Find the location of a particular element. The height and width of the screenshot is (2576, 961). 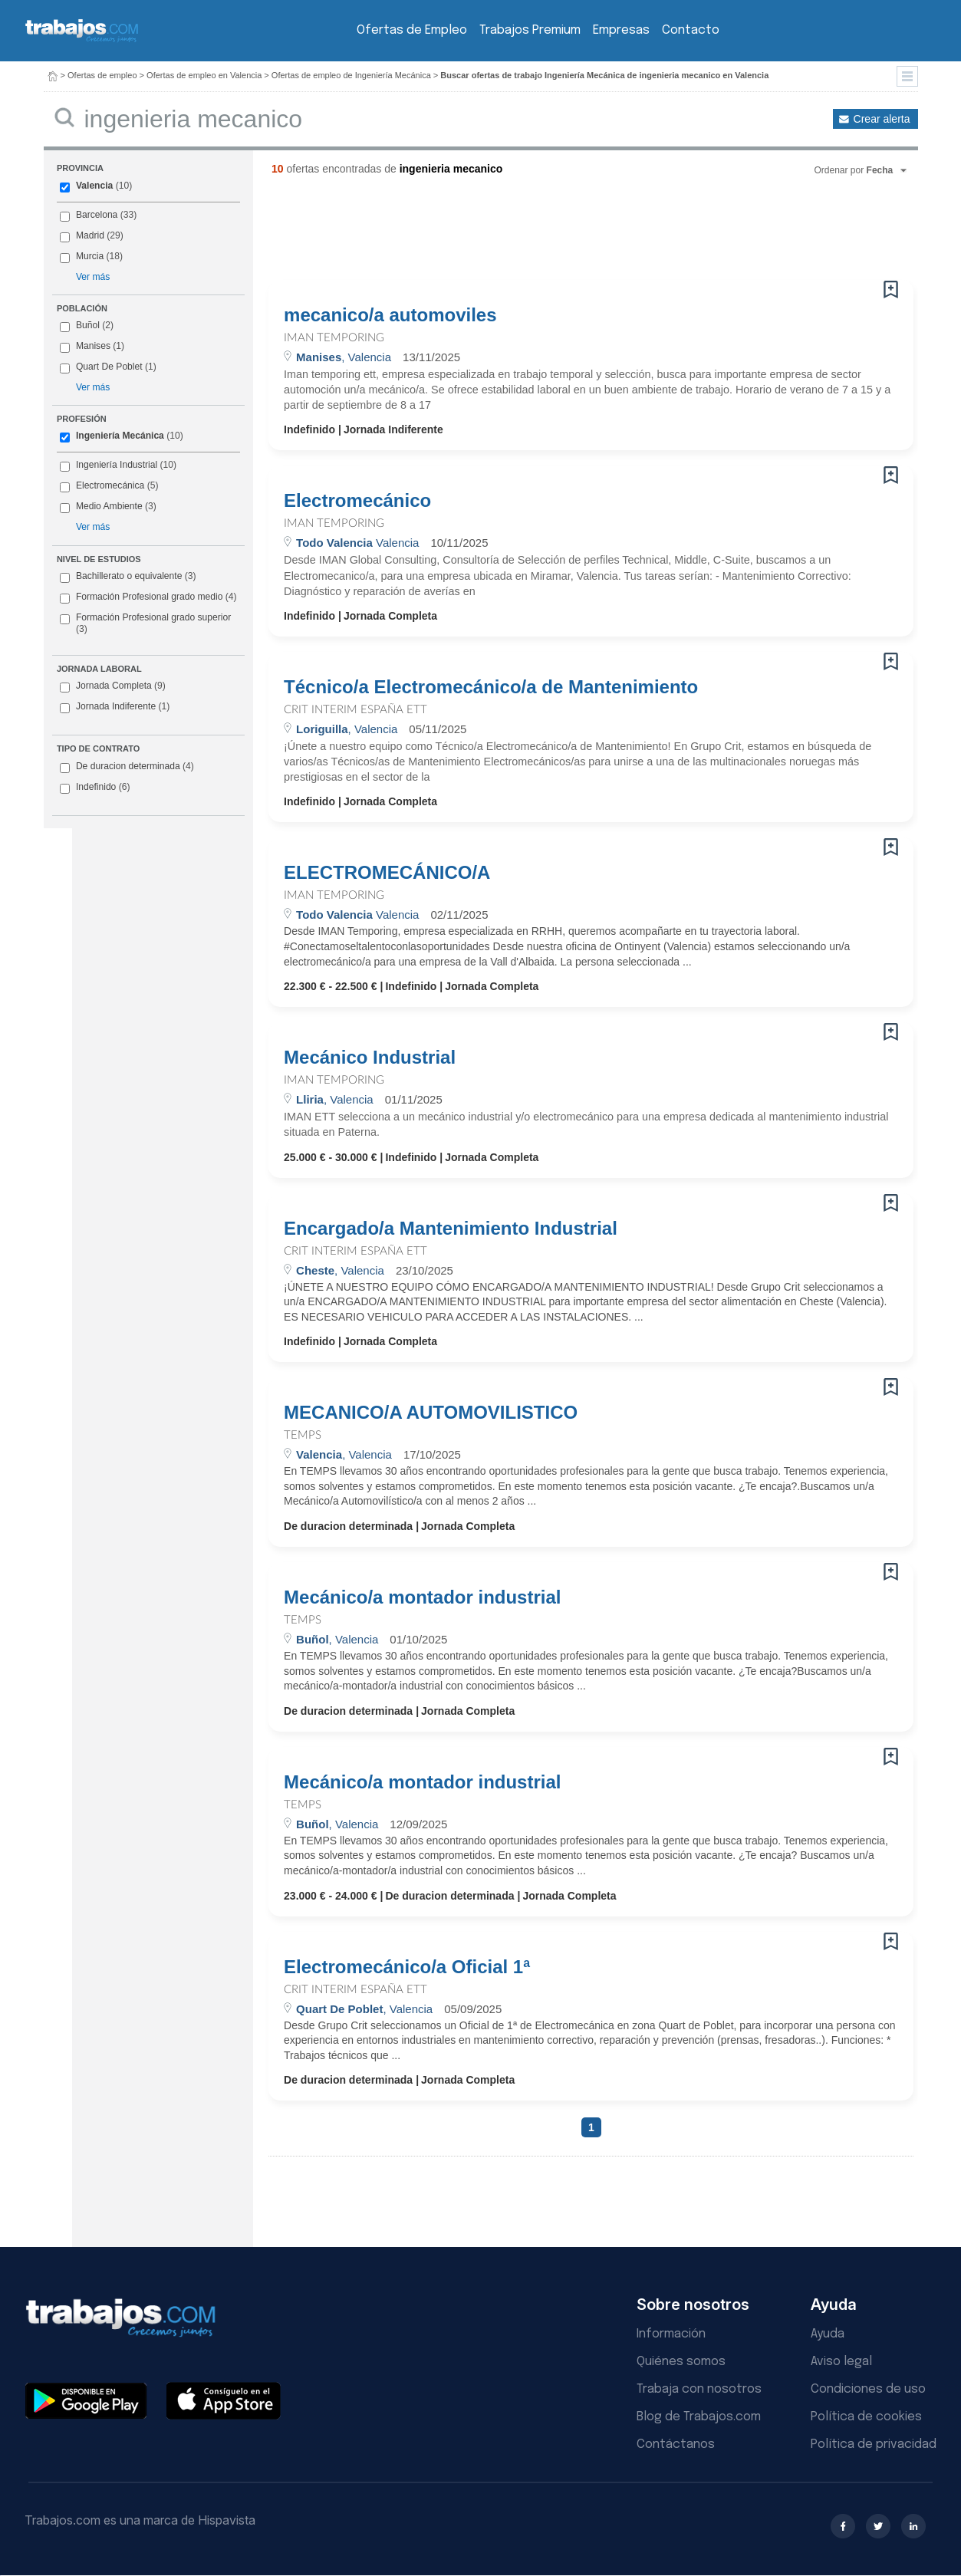

Ofertas de empleo en Valencia is located at coordinates (204, 75).